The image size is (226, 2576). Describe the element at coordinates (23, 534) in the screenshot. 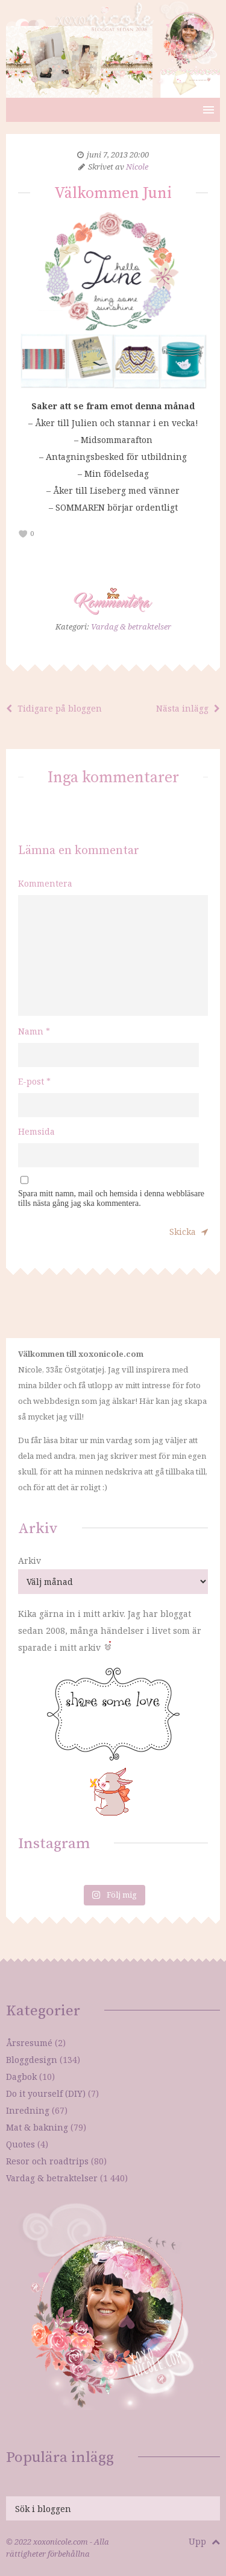

I see `[like this]` at that location.